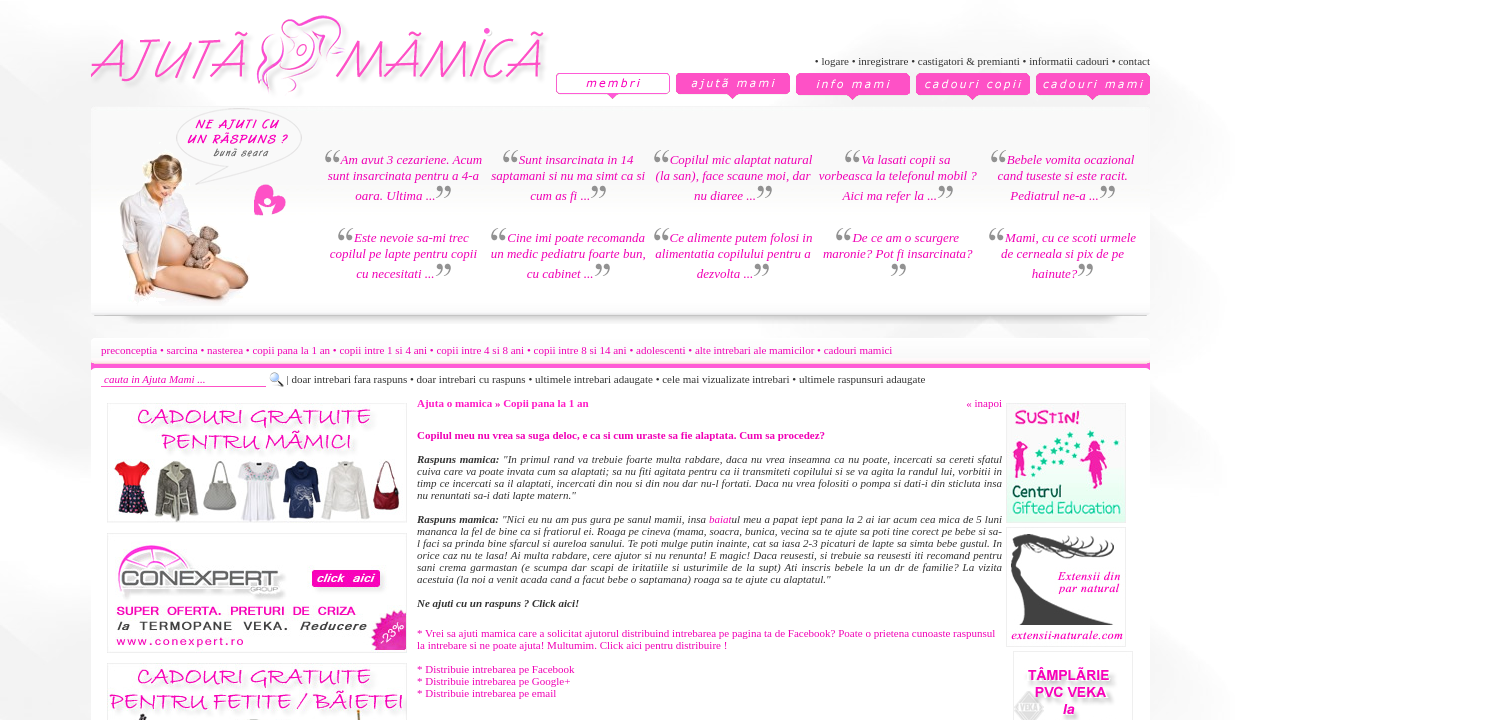  I want to click on cele mai vizualizate intrebari, so click(725, 379).